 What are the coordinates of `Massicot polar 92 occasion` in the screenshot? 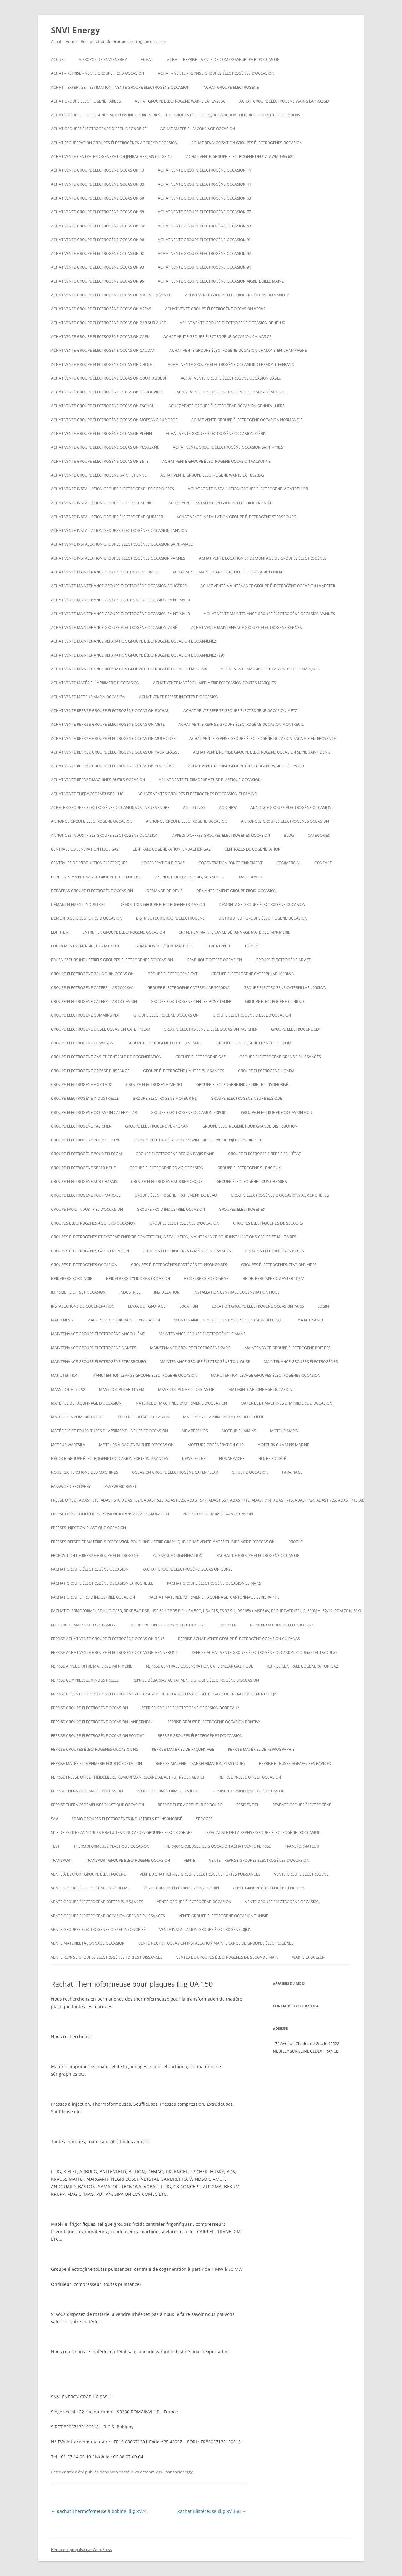 It's located at (186, 1389).